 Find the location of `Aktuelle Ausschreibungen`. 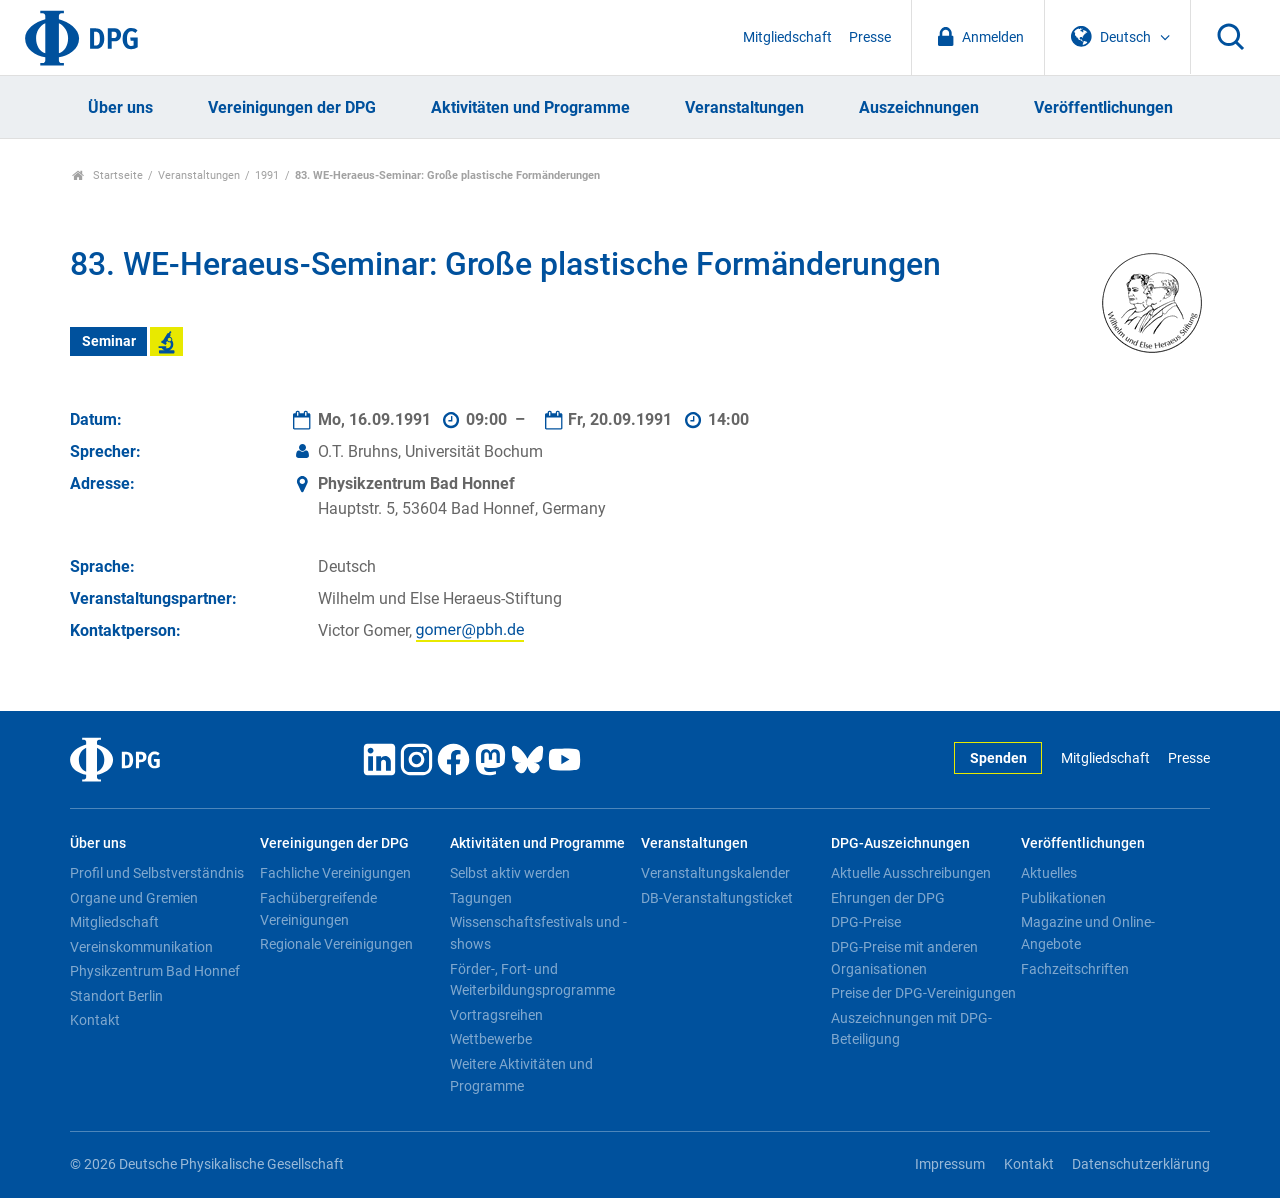

Aktuelle Ausschreibungen is located at coordinates (911, 873).